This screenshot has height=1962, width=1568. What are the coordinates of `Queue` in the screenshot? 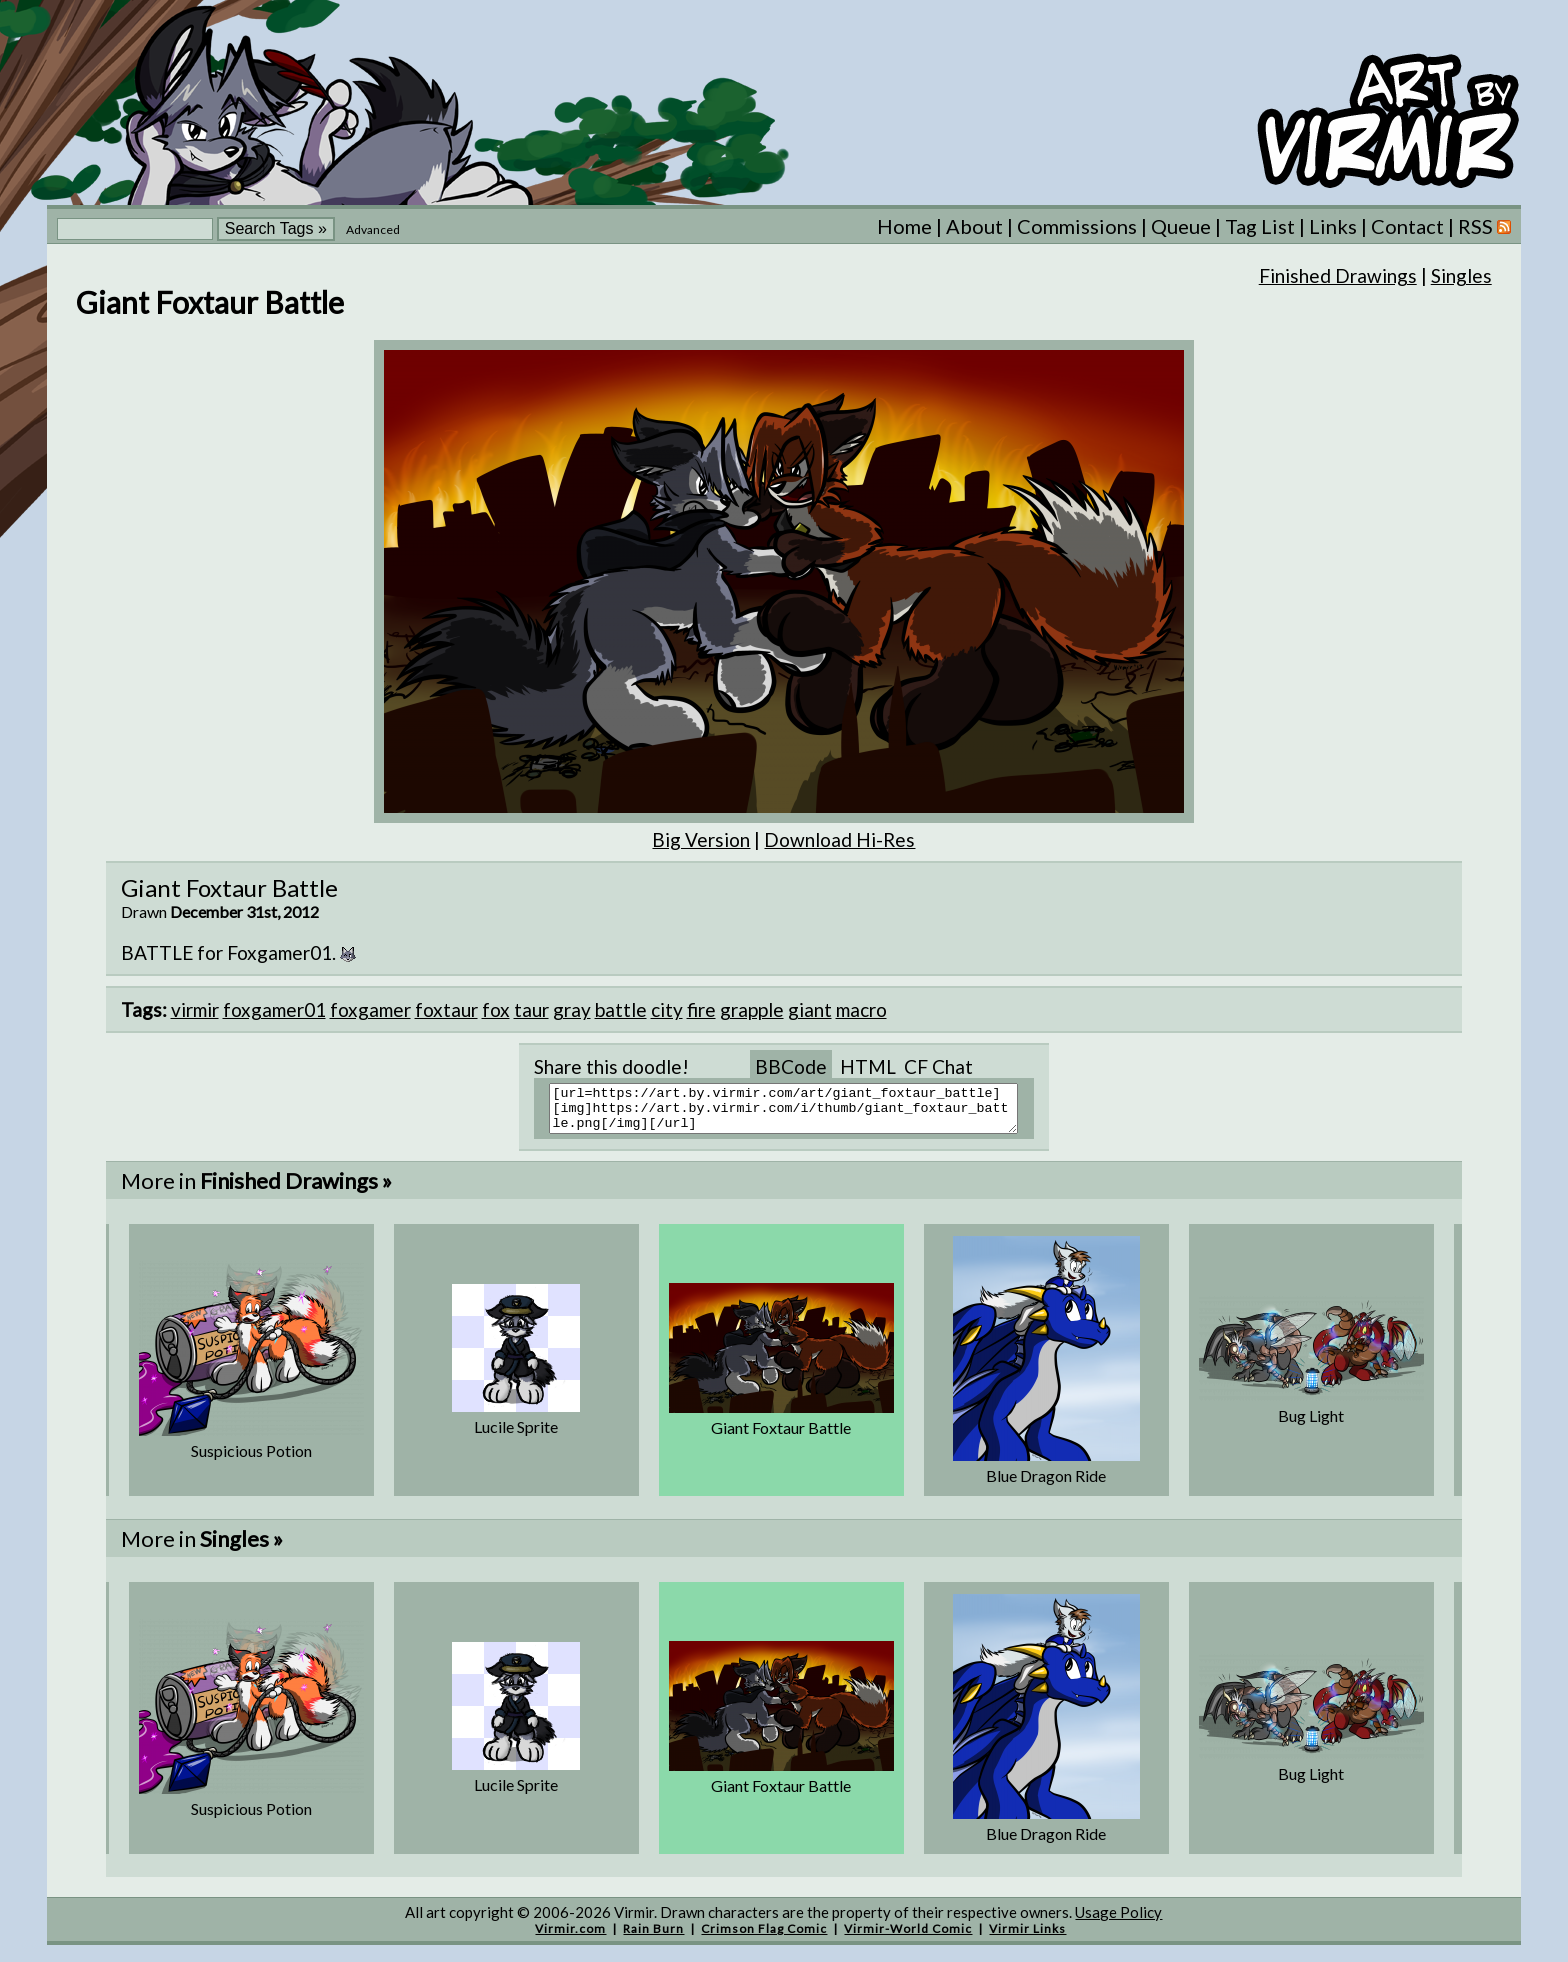 It's located at (1181, 226).